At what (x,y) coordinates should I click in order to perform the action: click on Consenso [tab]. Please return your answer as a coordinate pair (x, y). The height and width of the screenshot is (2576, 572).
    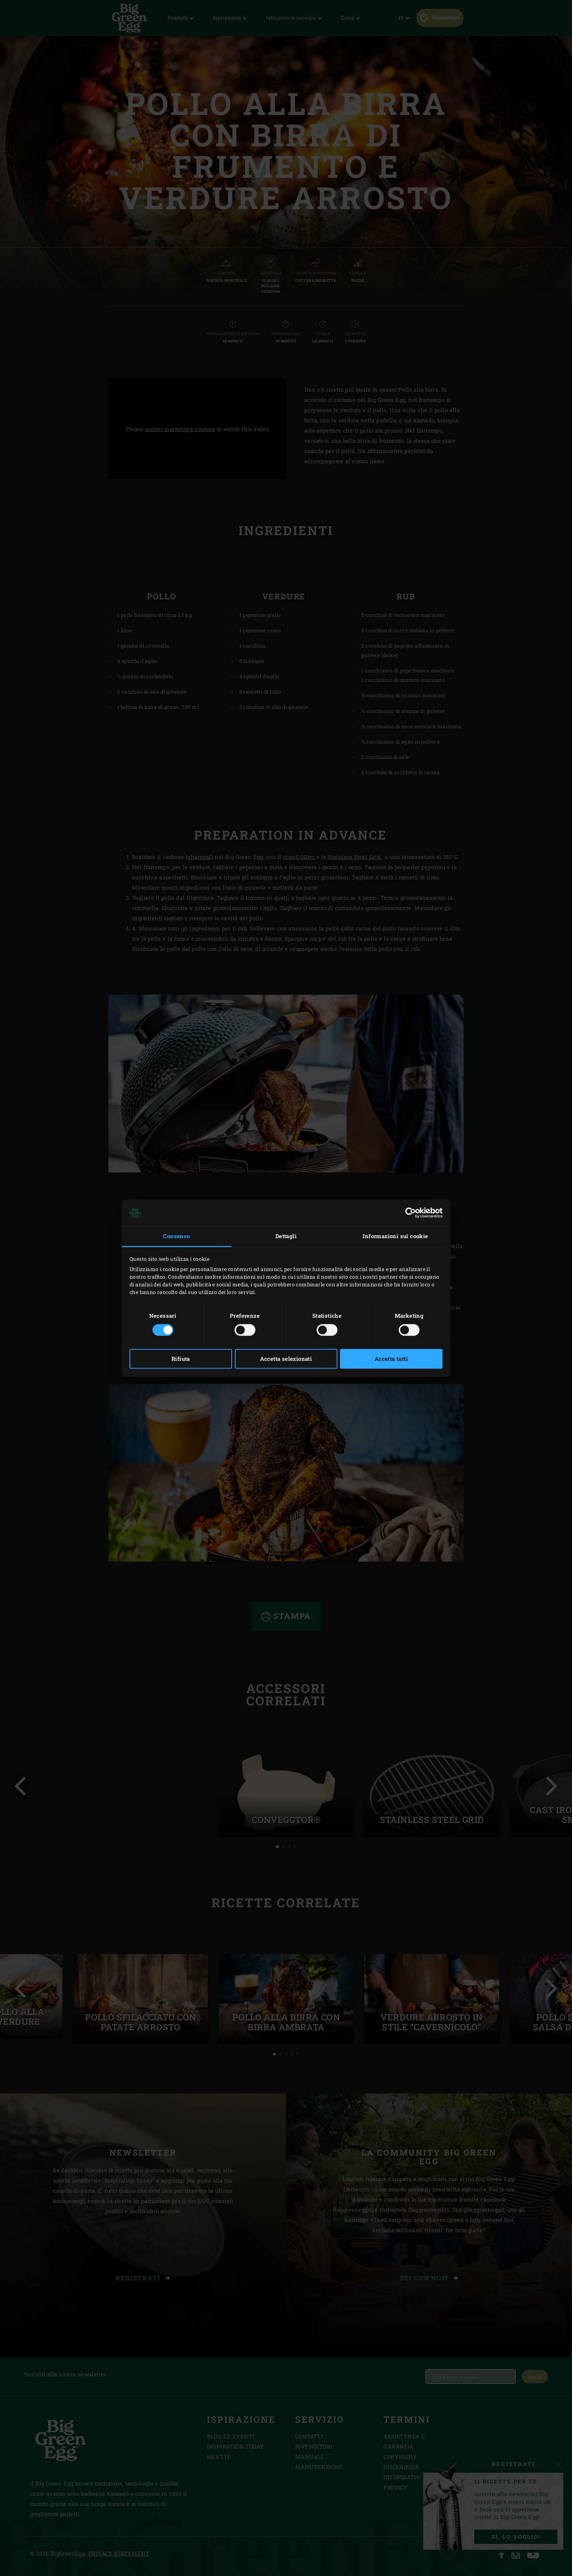
    Looking at the image, I should click on (176, 1236).